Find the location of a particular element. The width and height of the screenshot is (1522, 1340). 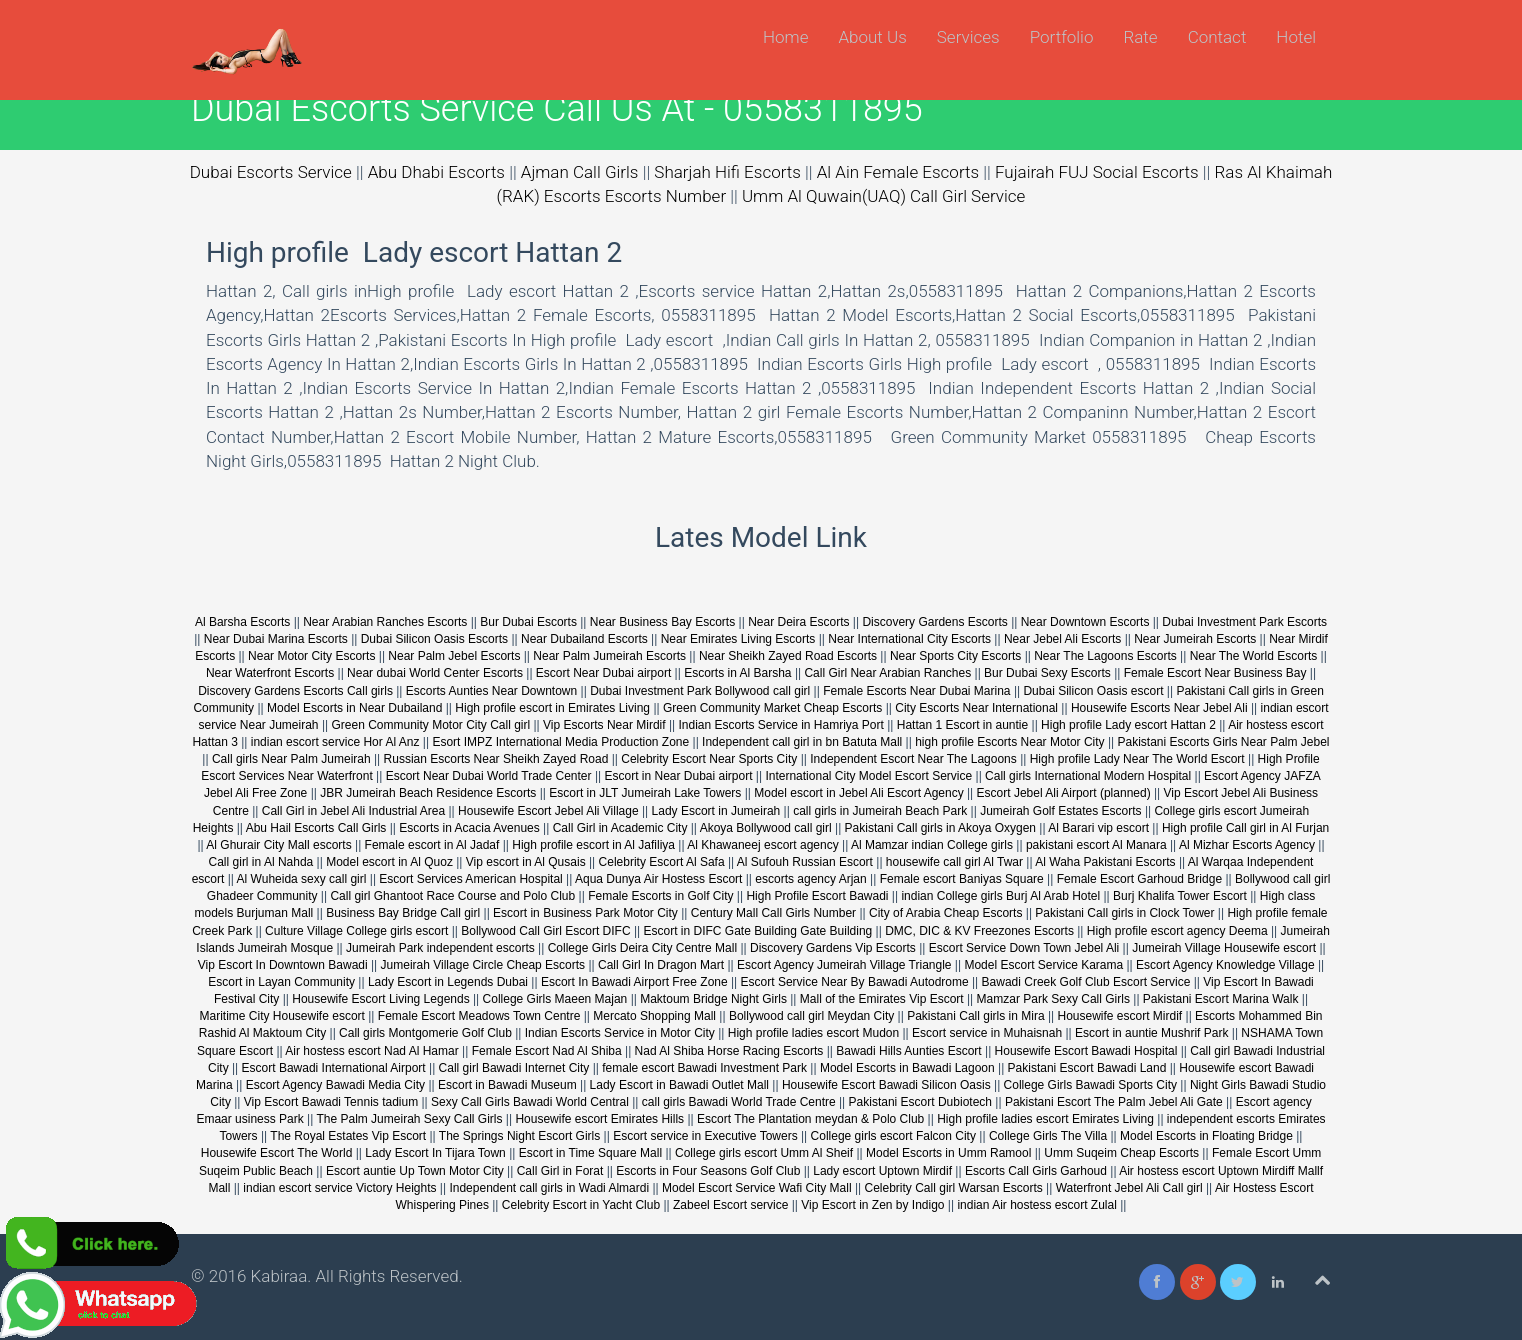

call girls in Jumeirah Beach Park is located at coordinates (880, 811).